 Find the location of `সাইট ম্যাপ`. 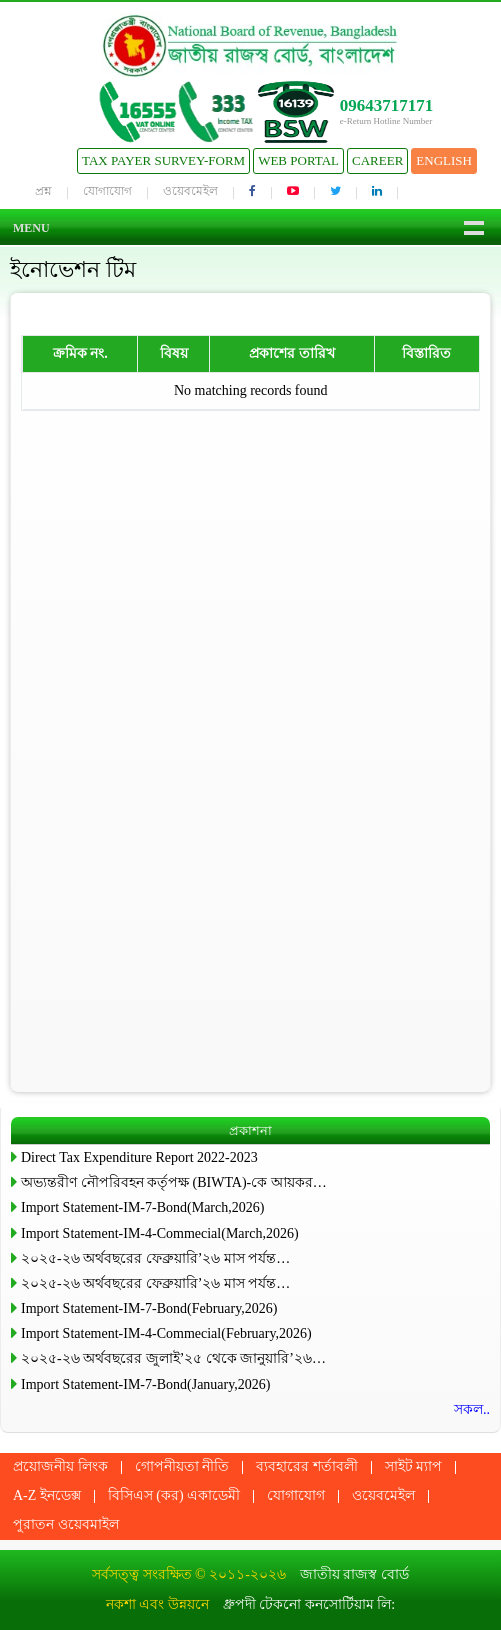

সাইট ম্যাপ is located at coordinates (414, 1466).